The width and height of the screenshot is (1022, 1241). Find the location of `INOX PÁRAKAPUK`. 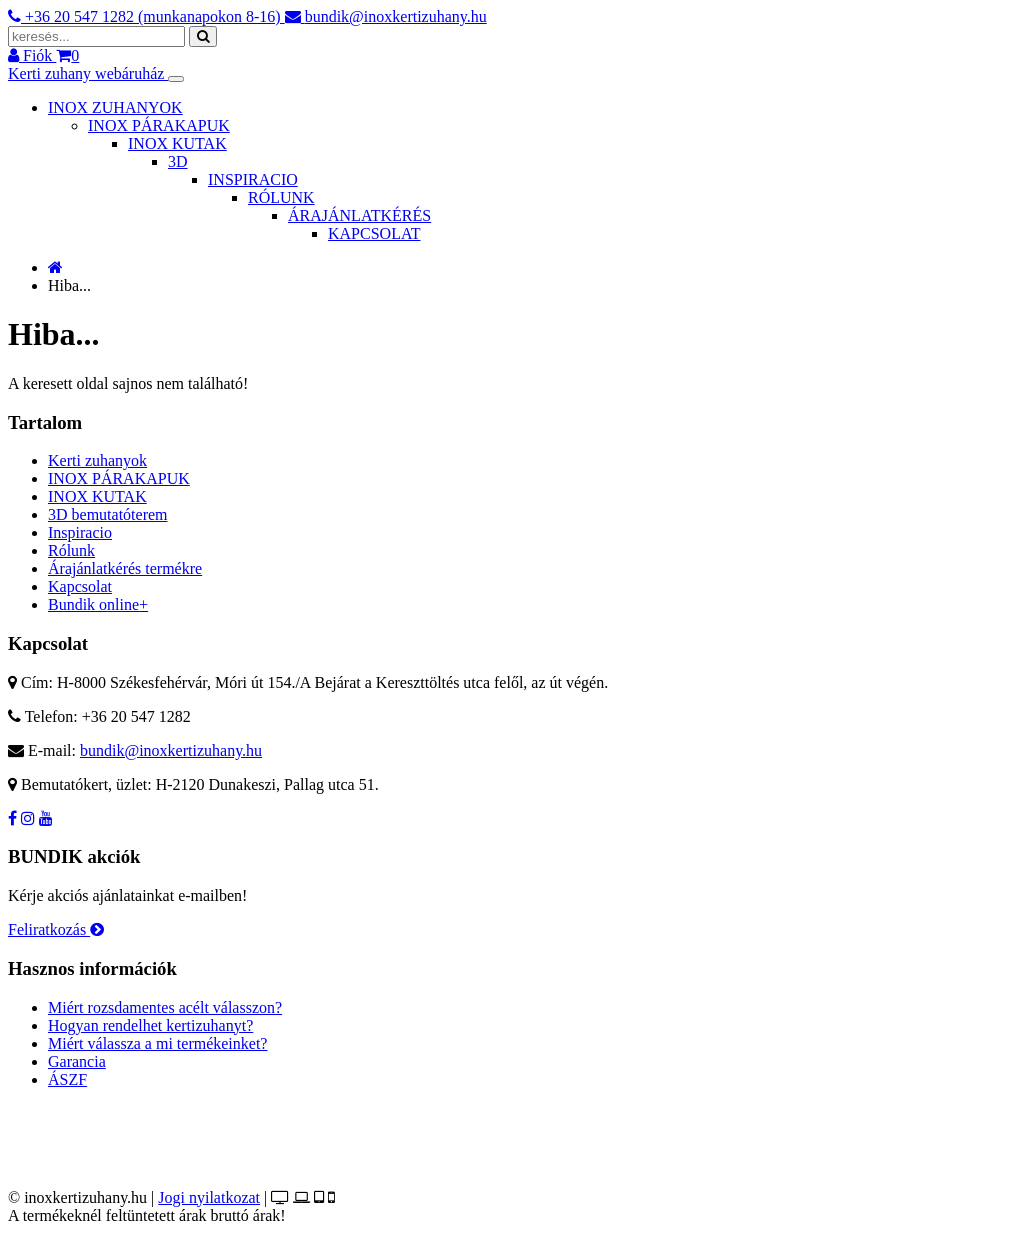

INOX PÁRAKAPUK is located at coordinates (159, 125).